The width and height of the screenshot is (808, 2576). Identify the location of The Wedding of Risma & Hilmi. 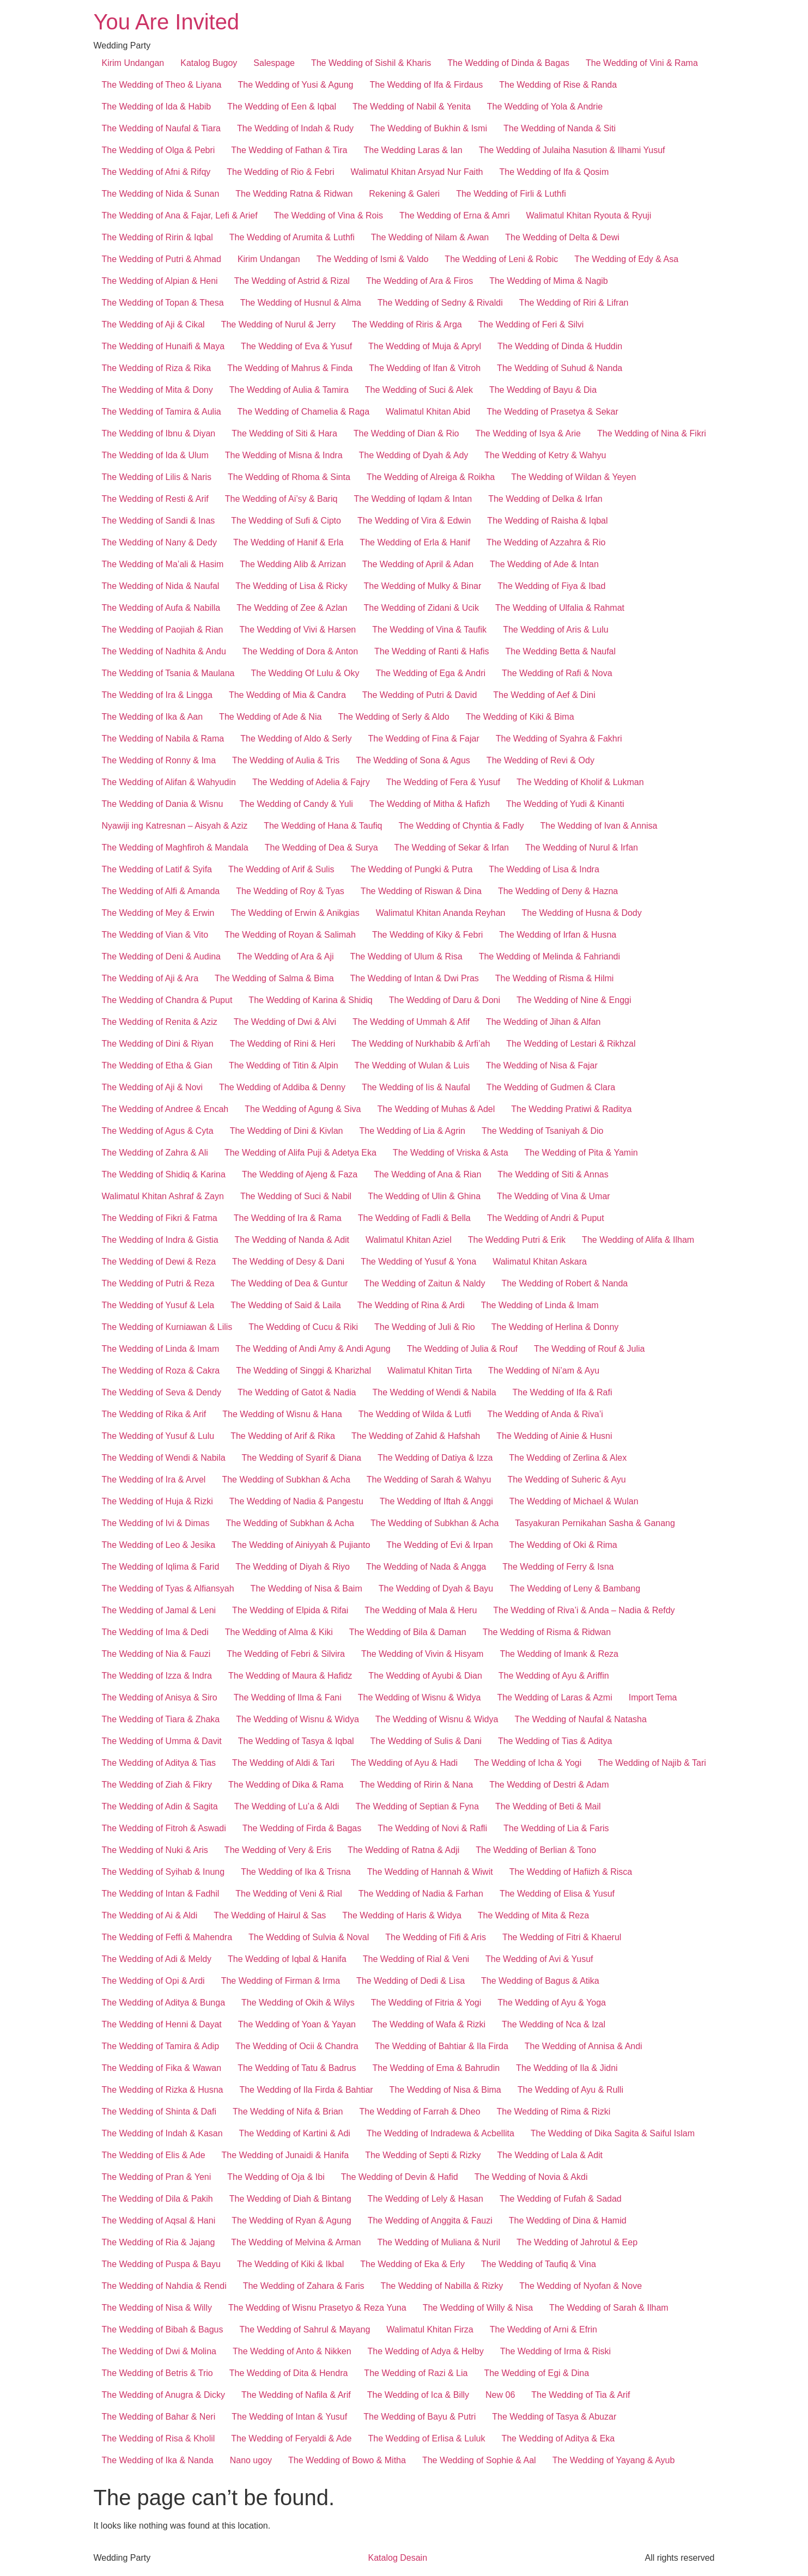
(554, 978).